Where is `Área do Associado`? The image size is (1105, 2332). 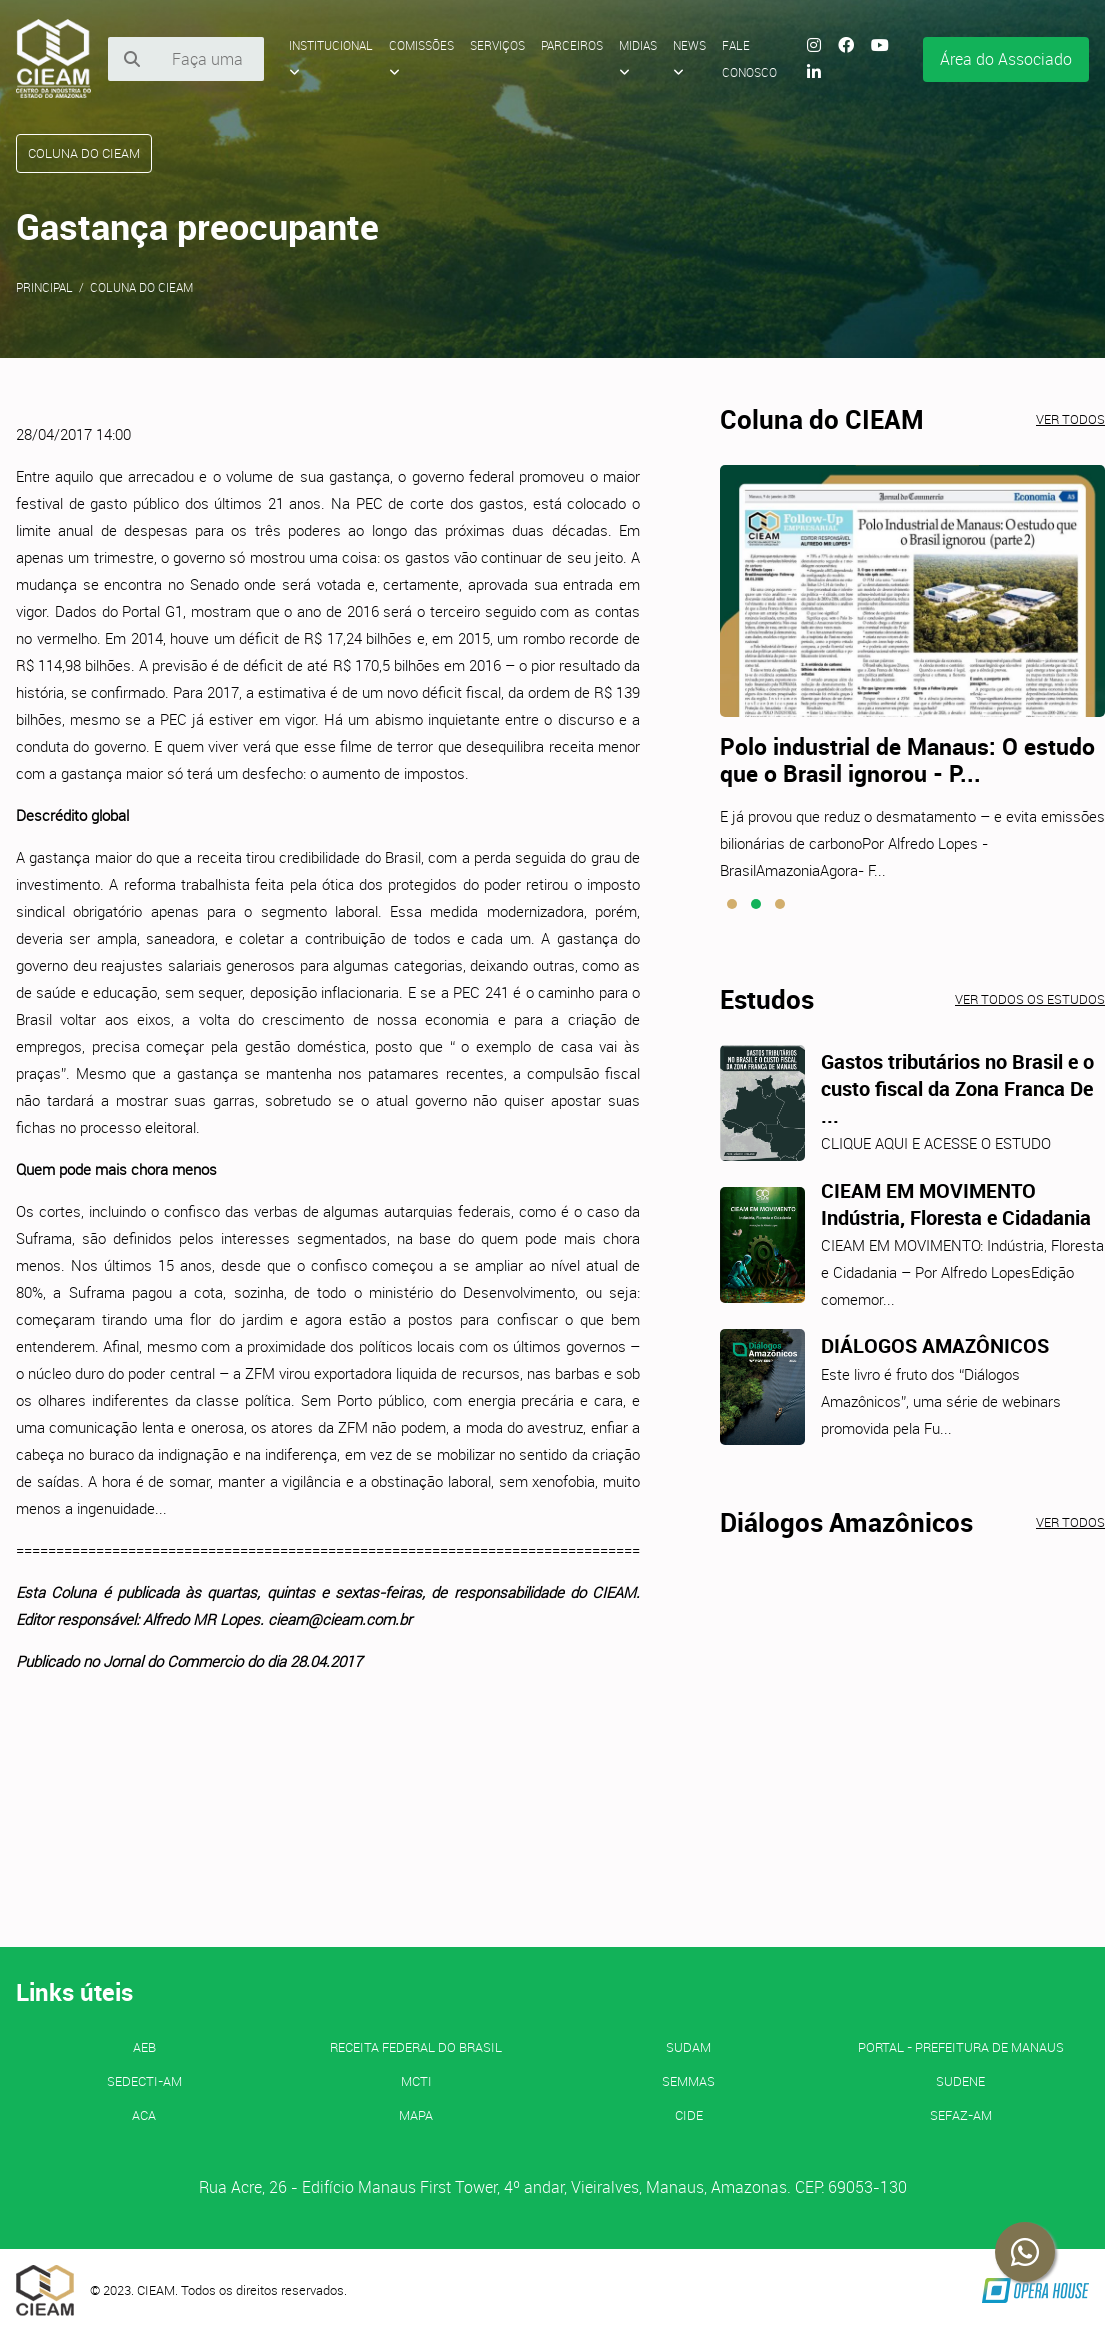
Área do Associado is located at coordinates (1006, 59).